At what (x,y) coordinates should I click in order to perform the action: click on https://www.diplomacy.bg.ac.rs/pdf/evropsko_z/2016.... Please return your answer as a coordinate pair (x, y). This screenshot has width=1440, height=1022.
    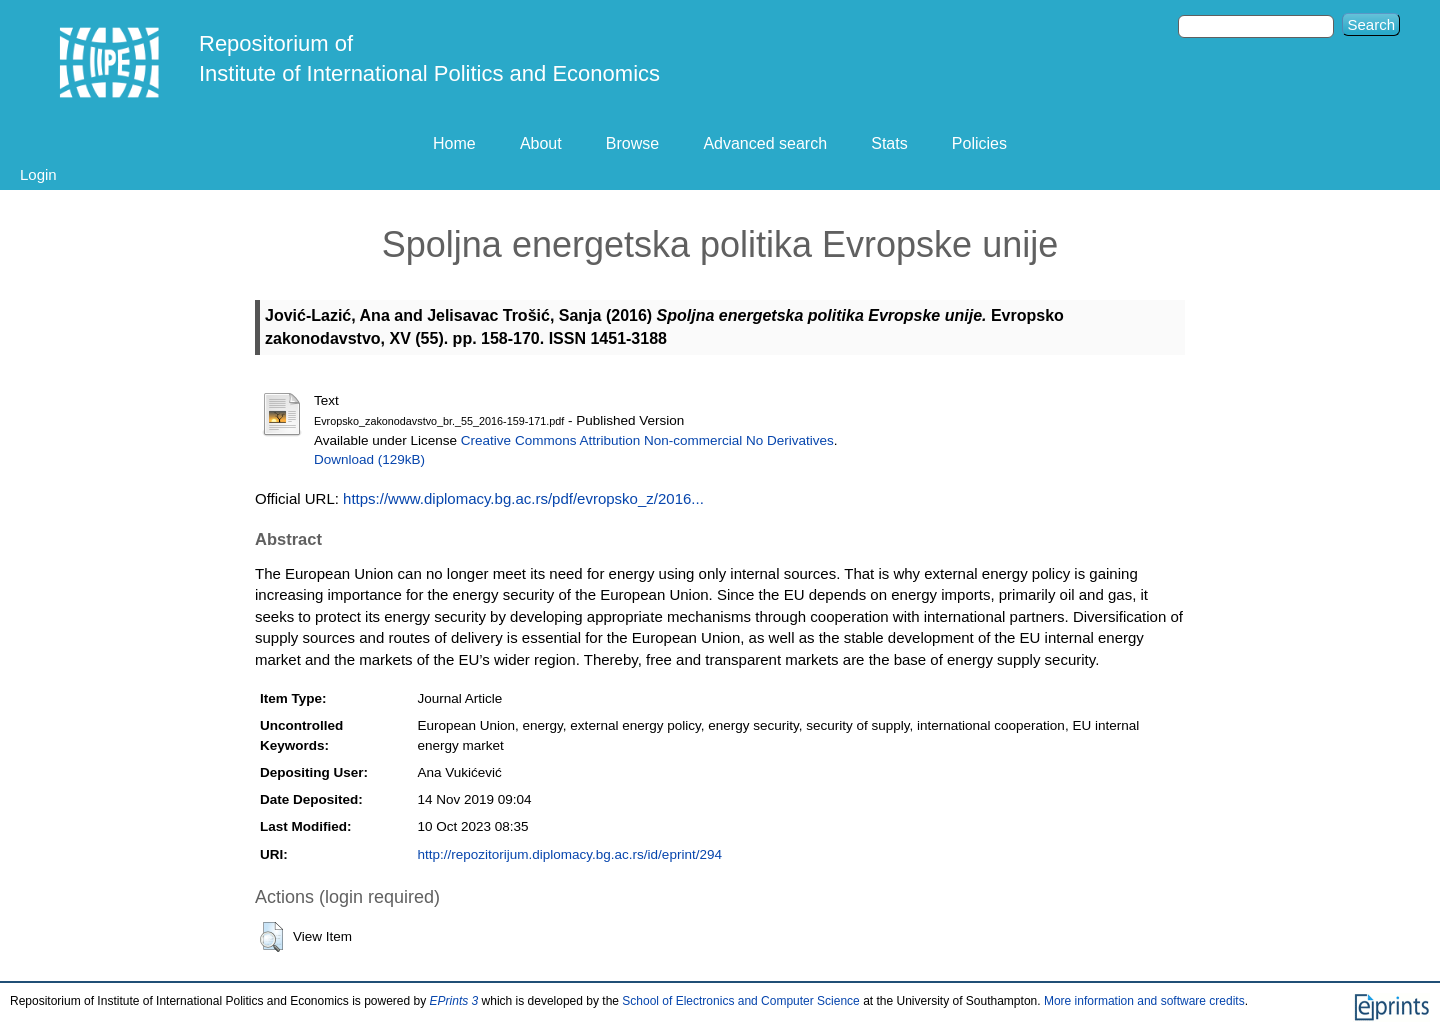
    Looking at the image, I should click on (523, 498).